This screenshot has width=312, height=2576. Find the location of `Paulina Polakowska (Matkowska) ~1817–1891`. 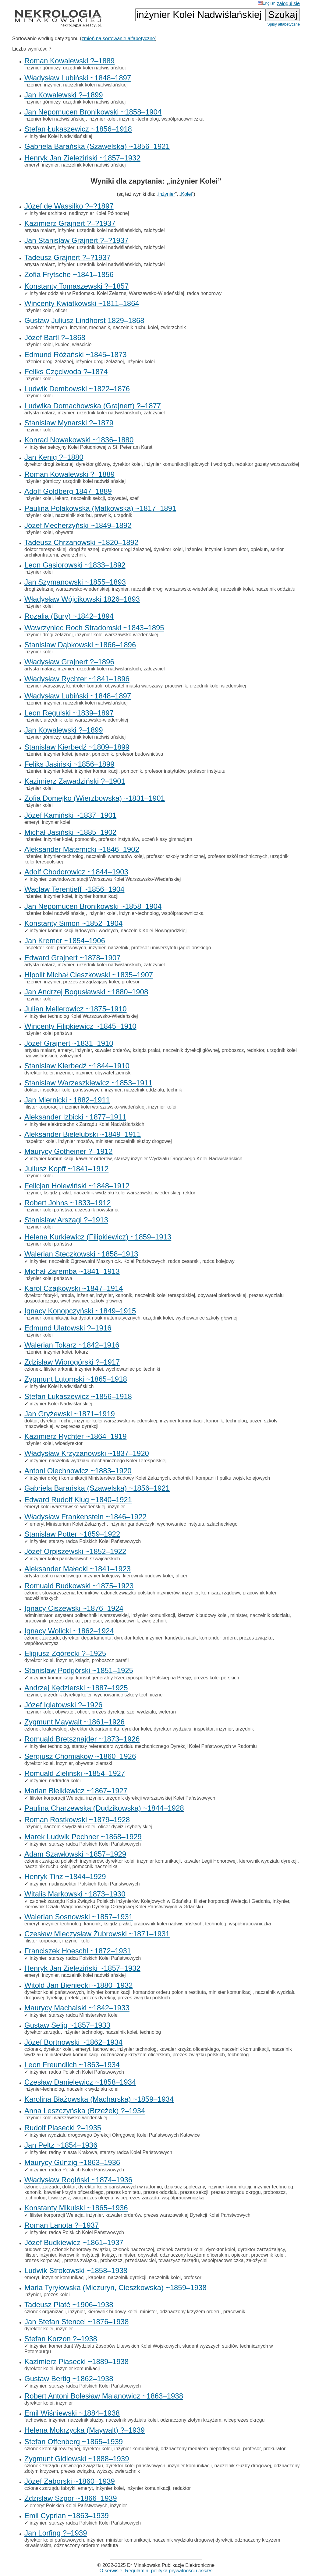

Paulina Polakowska (Matkowska) ~1817–1891 is located at coordinates (100, 508).